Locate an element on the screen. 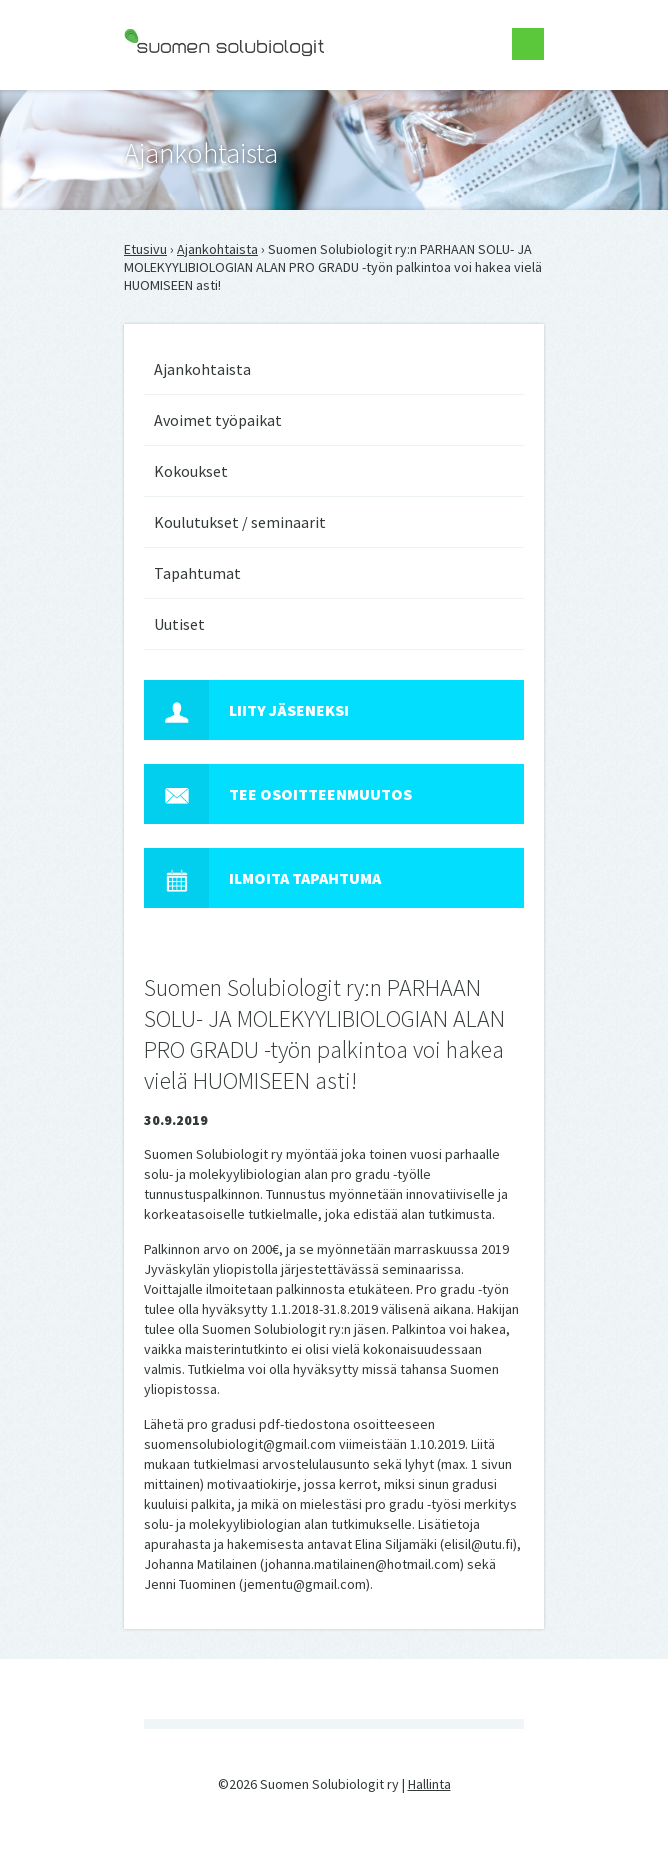  Suomen Solubiologit ry is located at coordinates (193, 96).